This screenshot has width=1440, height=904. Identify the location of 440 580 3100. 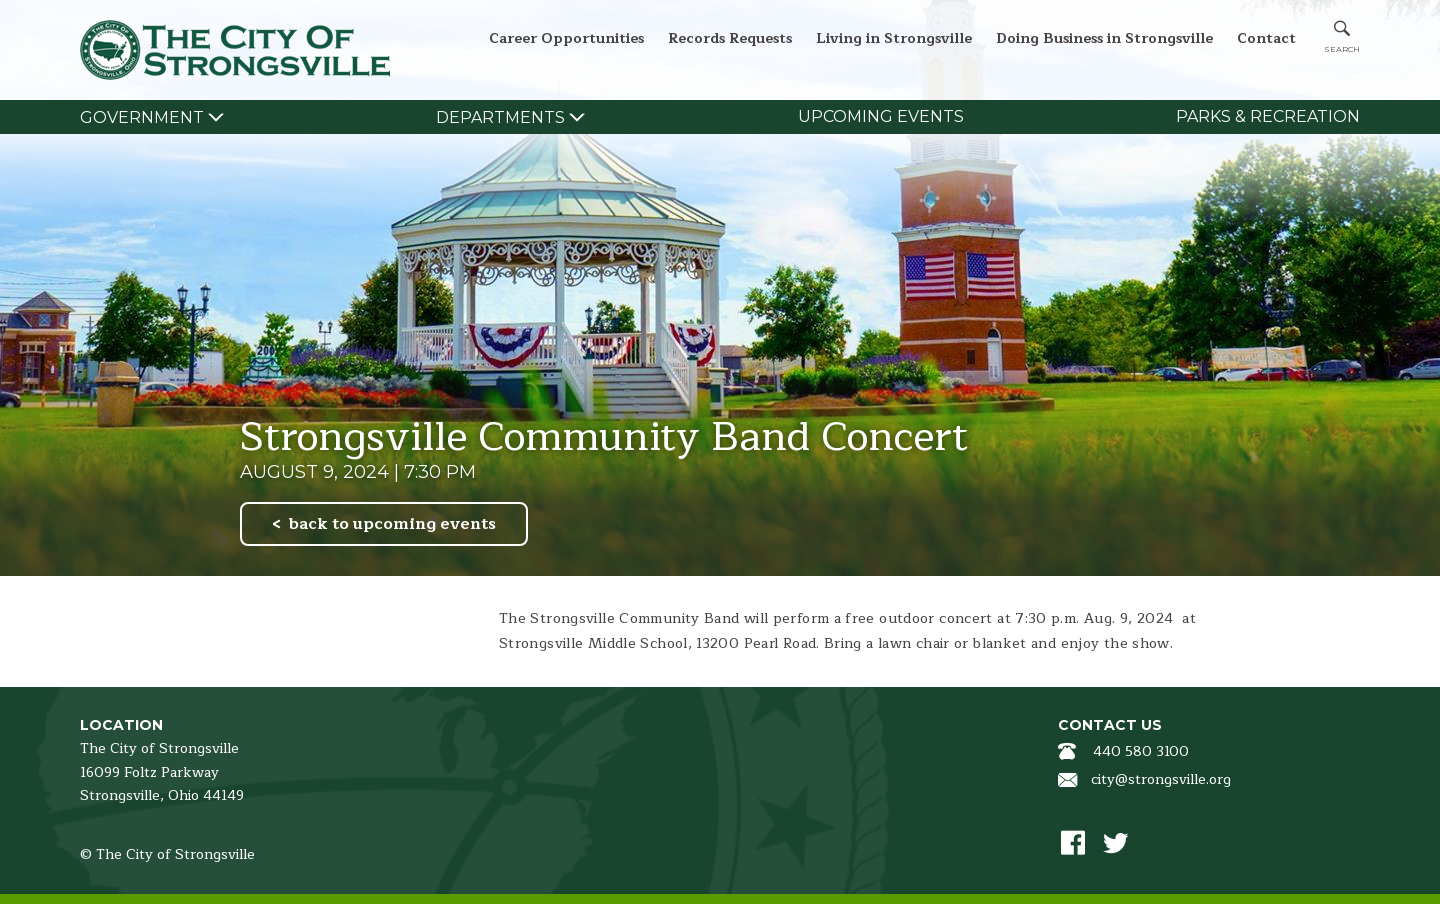
(1141, 751).